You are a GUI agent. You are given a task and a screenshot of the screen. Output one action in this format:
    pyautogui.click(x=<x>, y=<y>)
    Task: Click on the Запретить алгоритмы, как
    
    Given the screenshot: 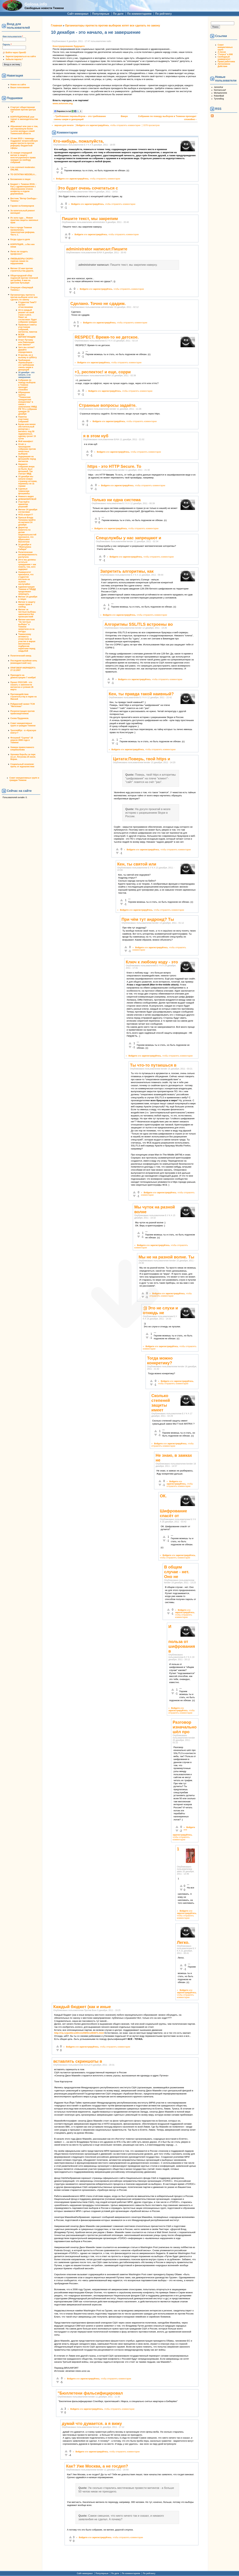 What is the action you would take?
    pyautogui.click(x=127, y=571)
    